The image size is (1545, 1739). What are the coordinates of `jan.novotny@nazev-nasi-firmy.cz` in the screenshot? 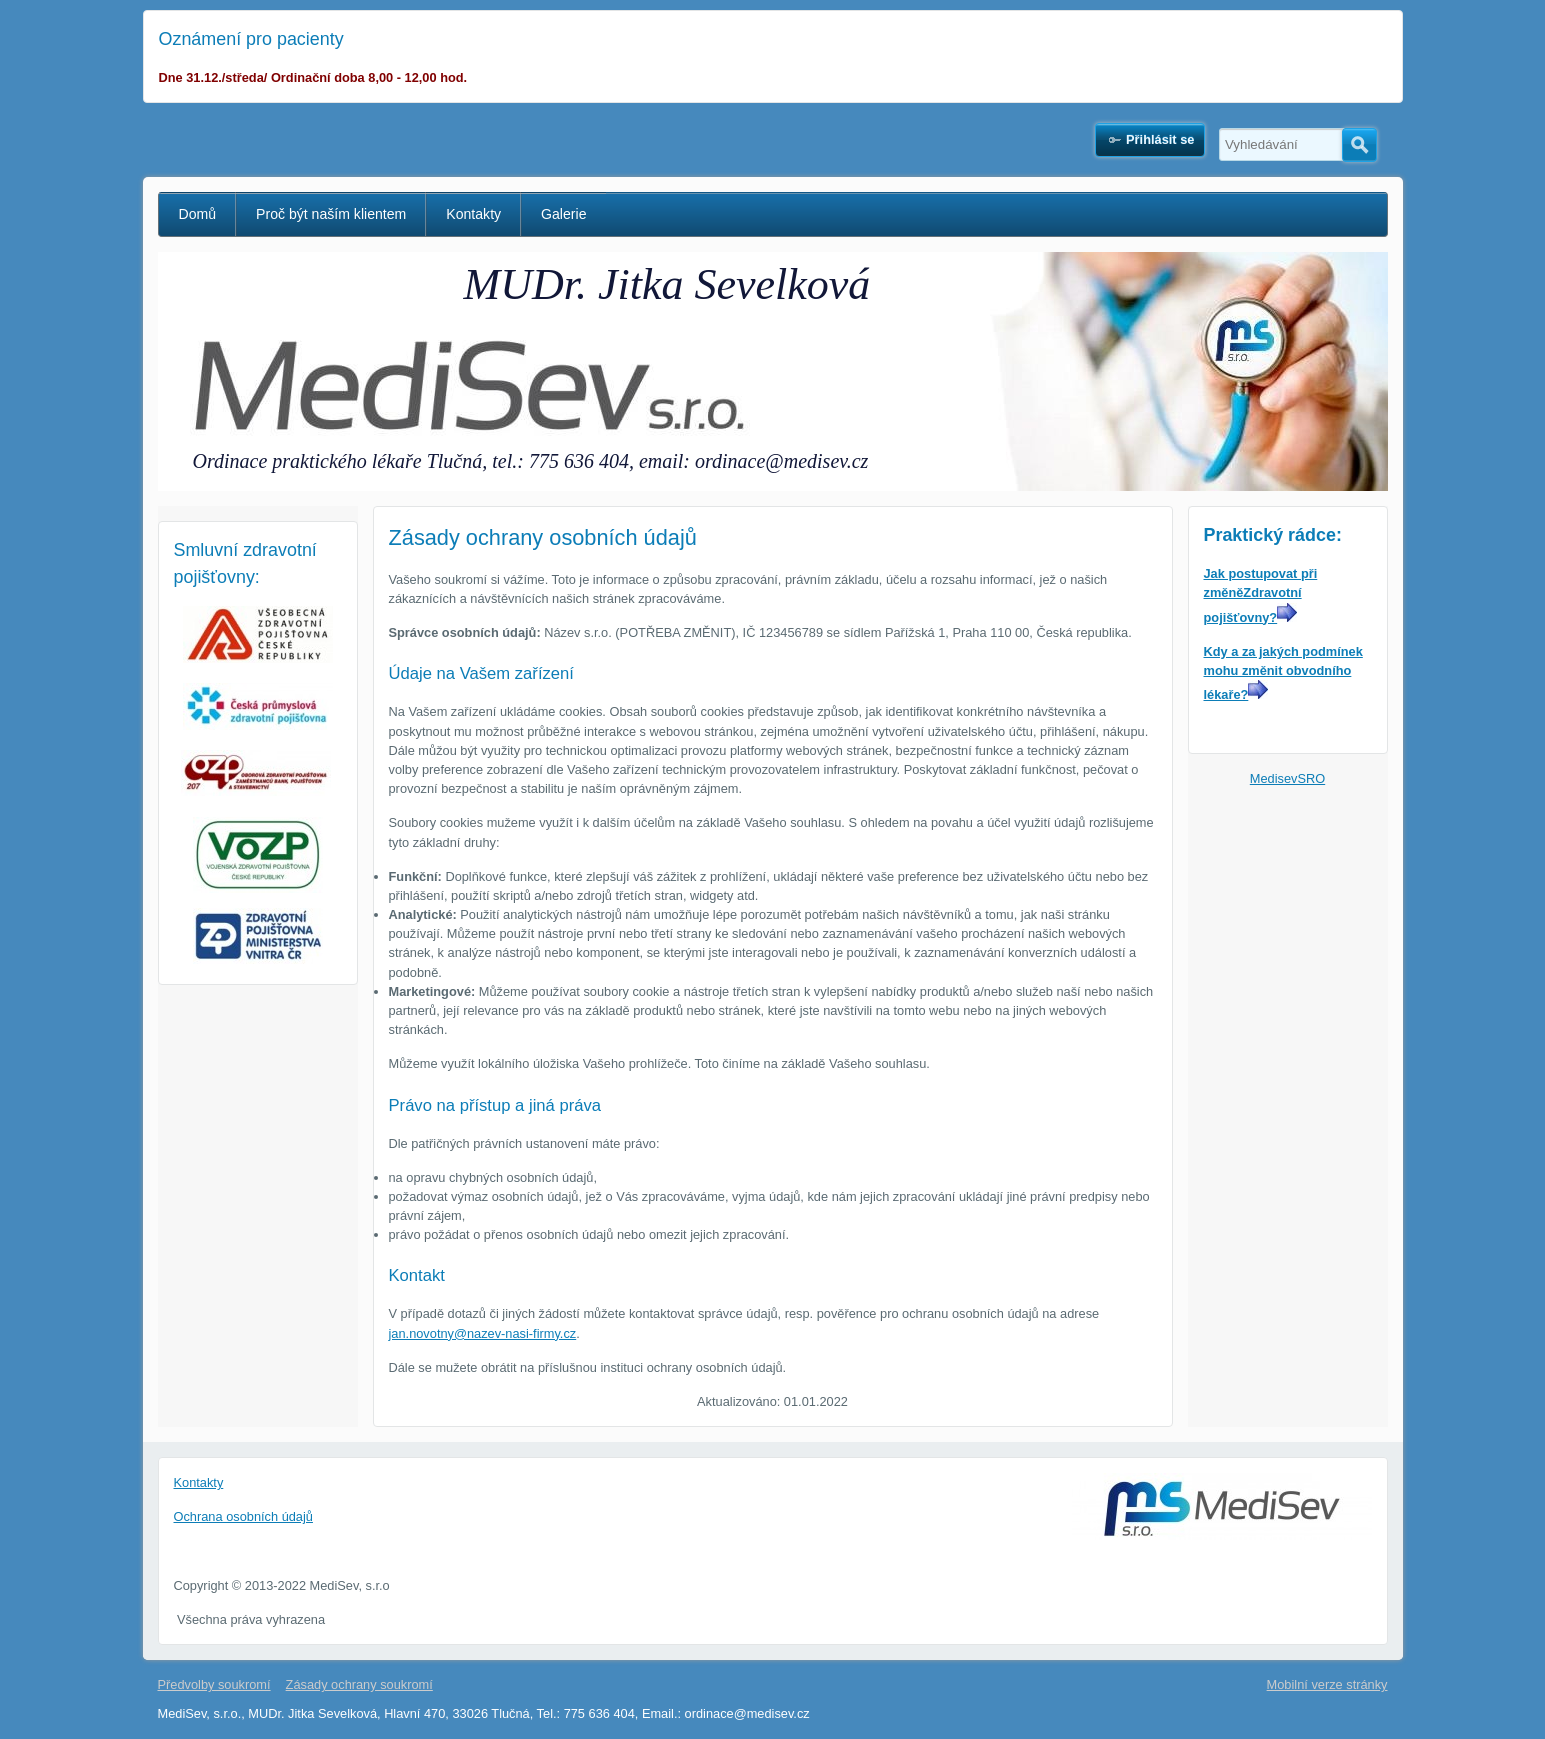 It's located at (483, 1333).